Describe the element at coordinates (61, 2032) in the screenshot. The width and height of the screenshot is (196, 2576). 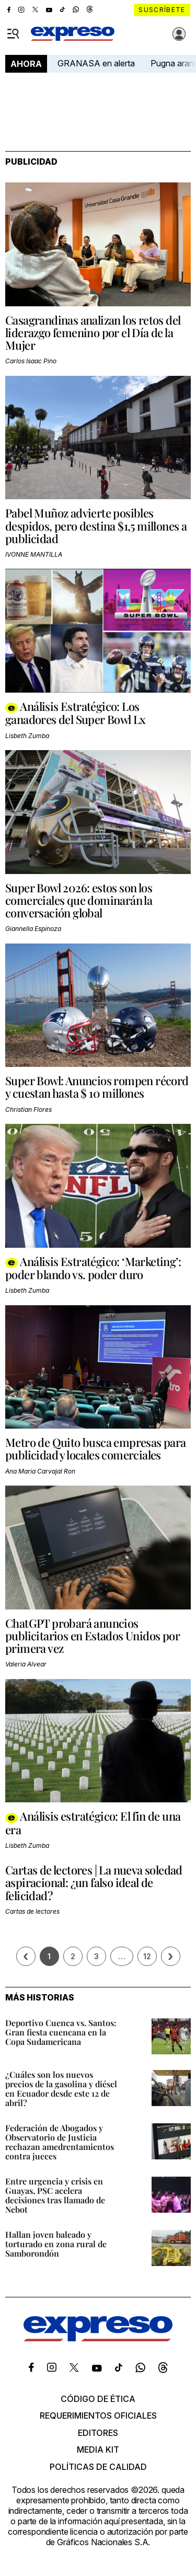
I see `Deportivo Cuenca vs. Santos: Gran fiesta cuencana en la Copa Sudamericana` at that location.